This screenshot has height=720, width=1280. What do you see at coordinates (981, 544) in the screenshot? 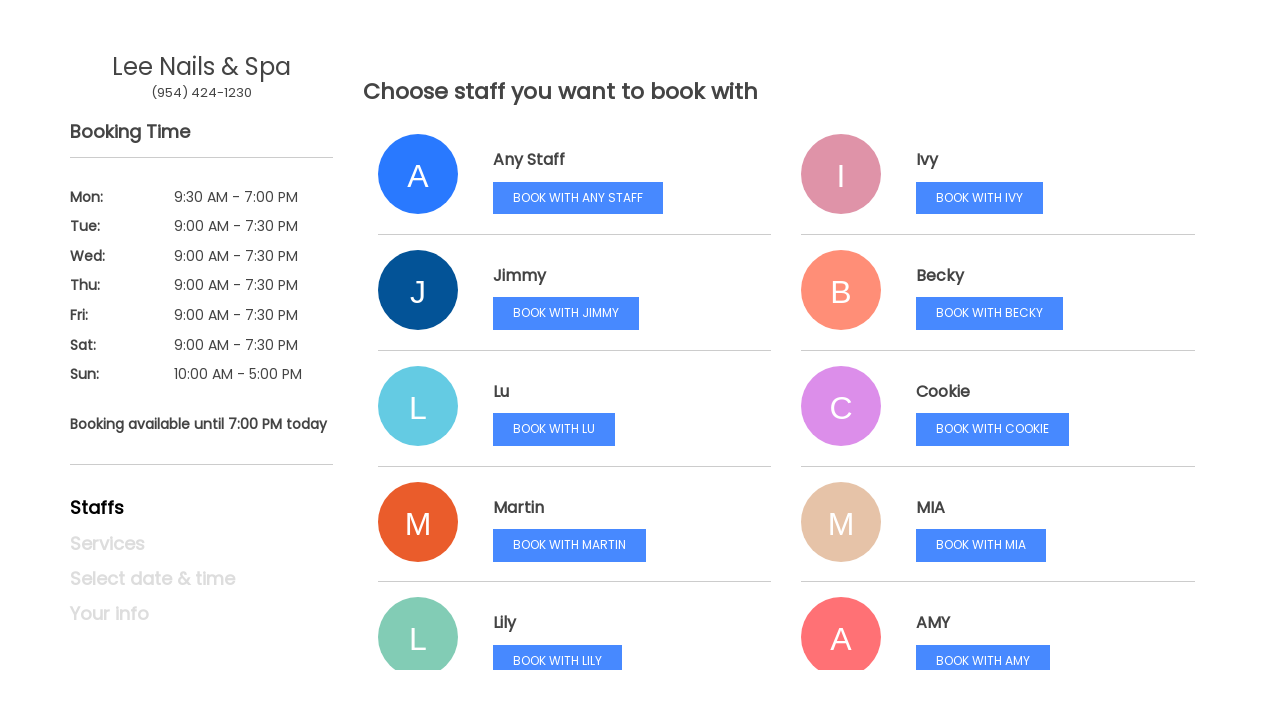
I see `Book with MIA` at bounding box center [981, 544].